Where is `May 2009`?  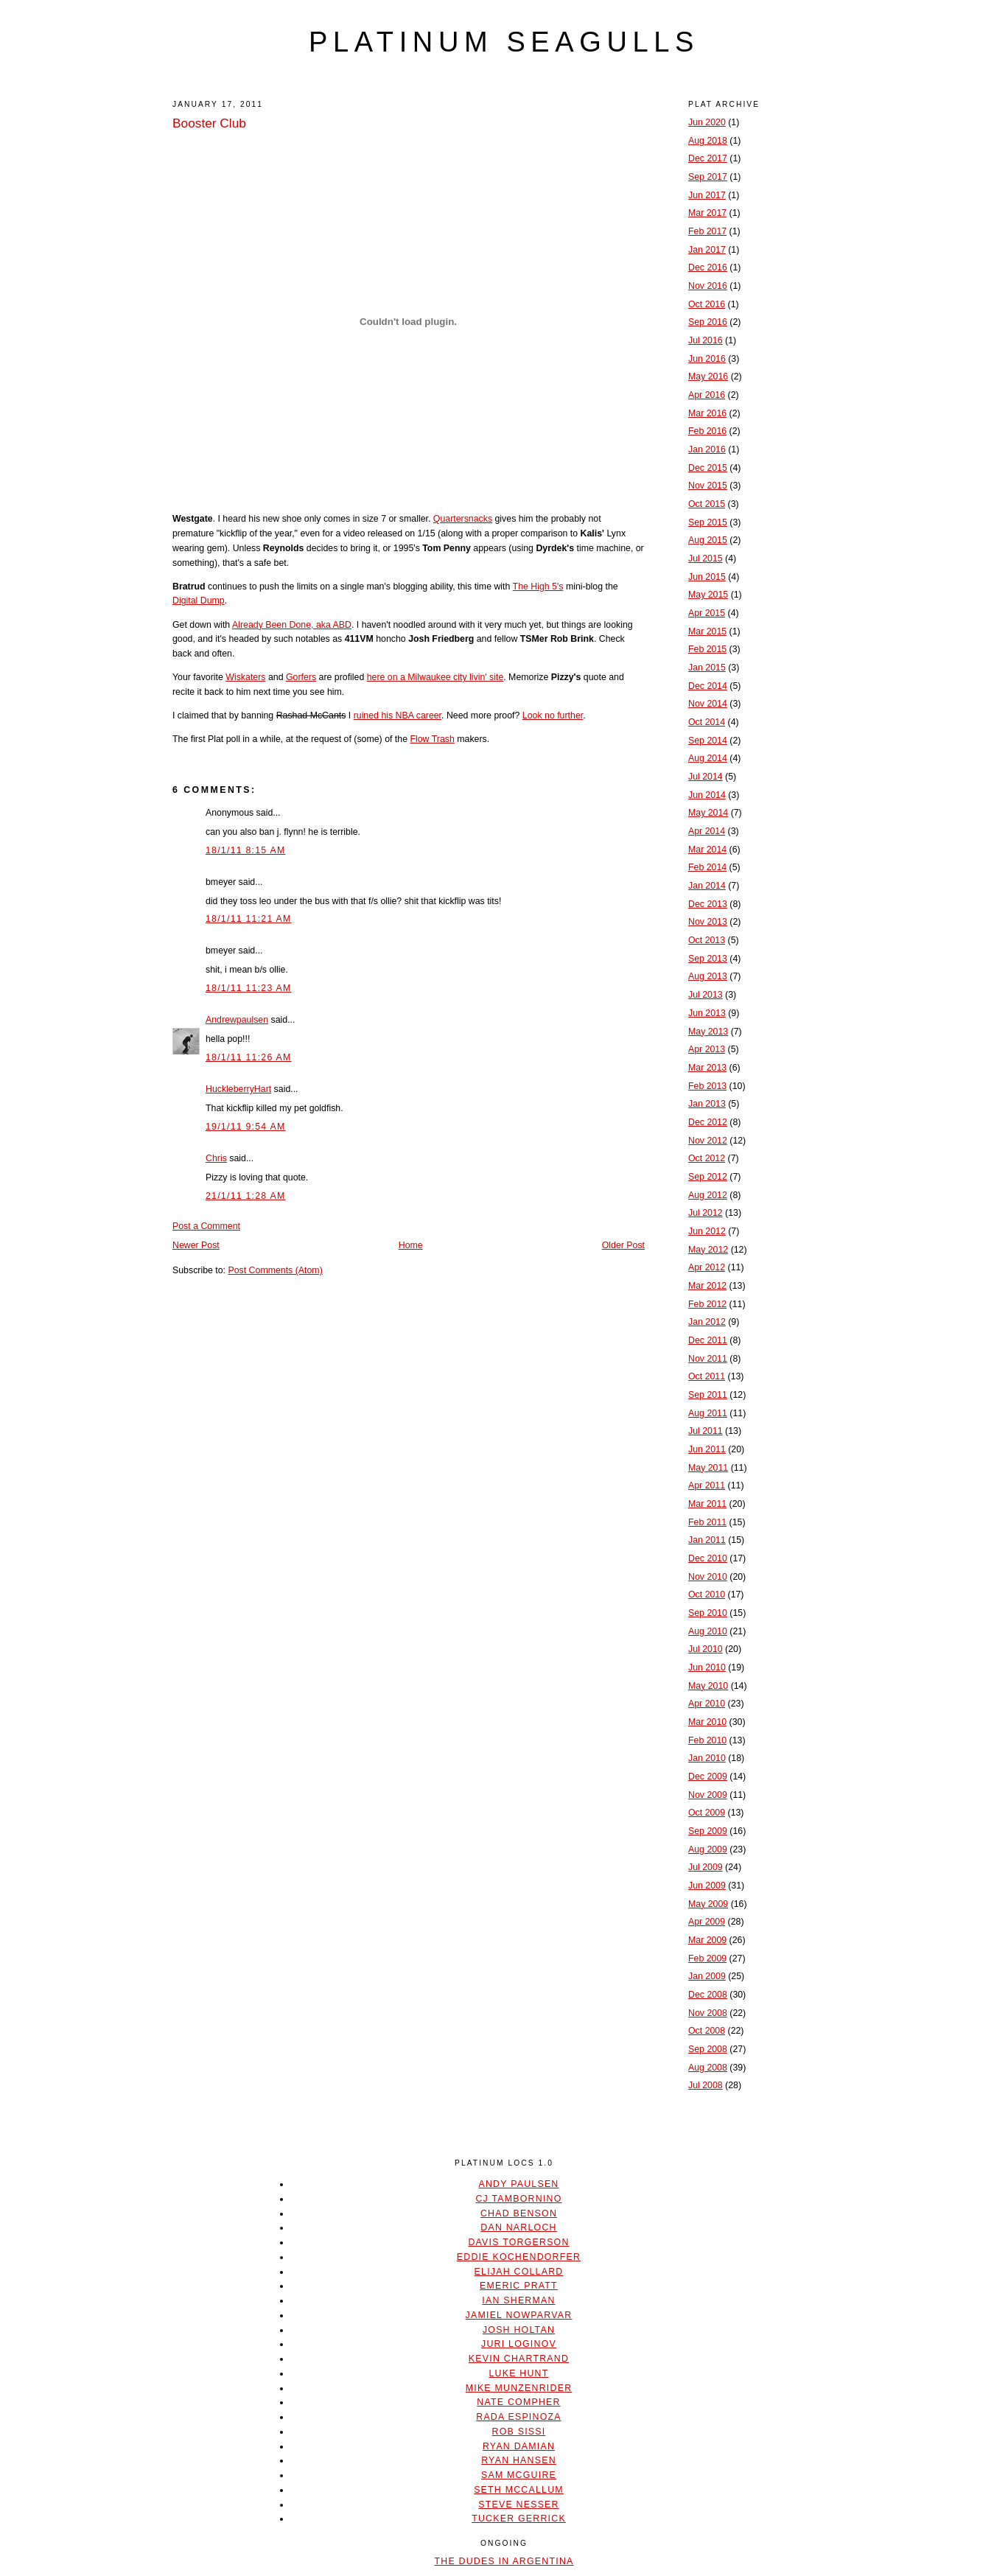 May 2009 is located at coordinates (708, 1904).